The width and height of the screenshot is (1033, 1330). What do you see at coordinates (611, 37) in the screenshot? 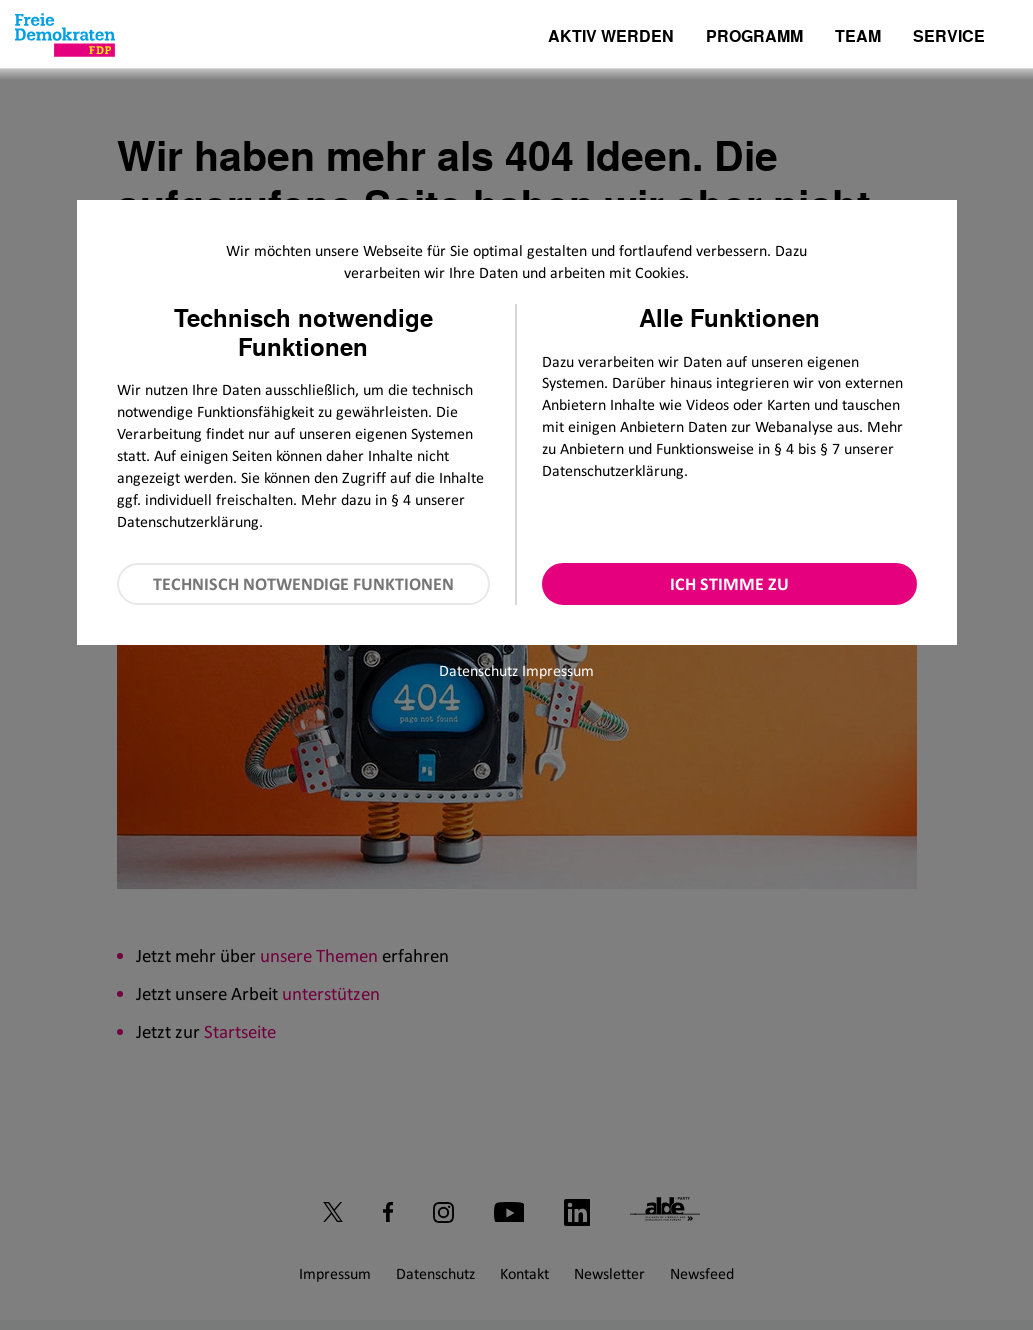
I see `Aktiv werden` at bounding box center [611, 37].